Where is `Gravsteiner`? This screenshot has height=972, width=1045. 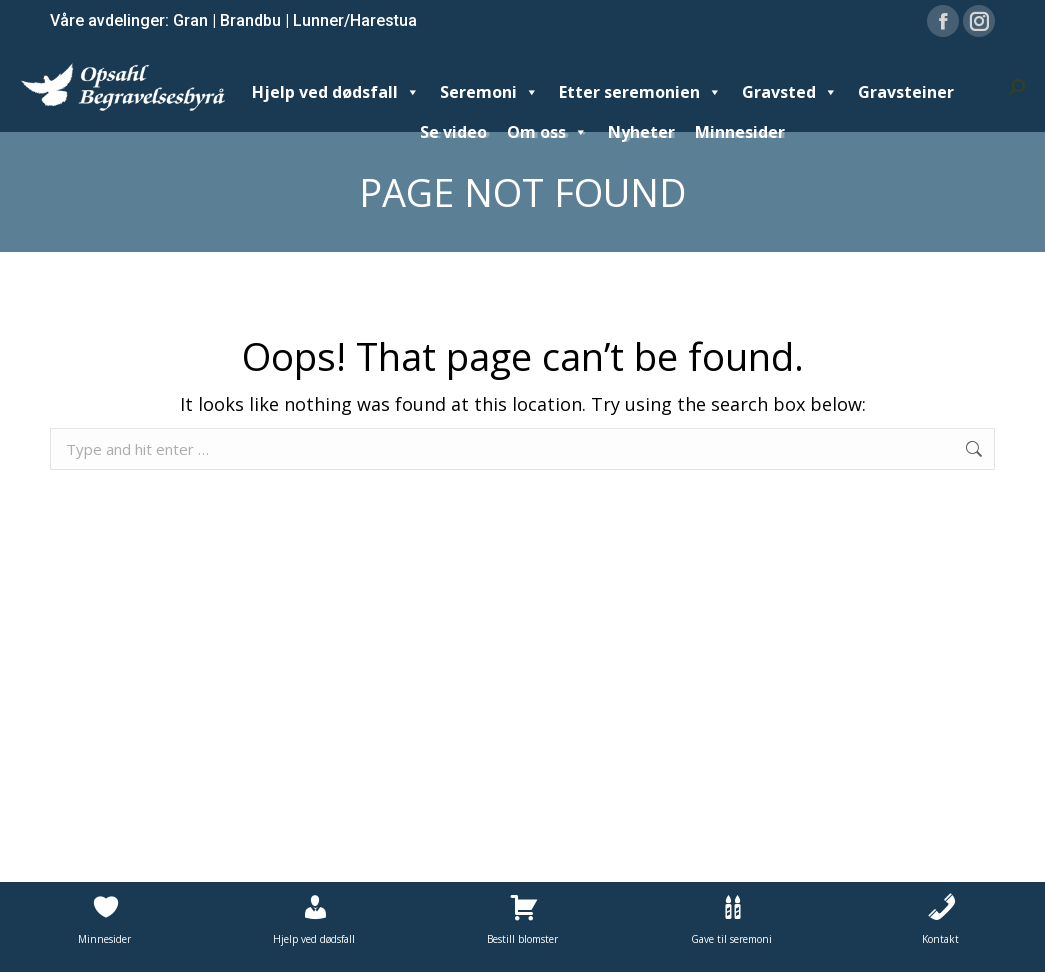
Gravsteiner is located at coordinates (906, 92).